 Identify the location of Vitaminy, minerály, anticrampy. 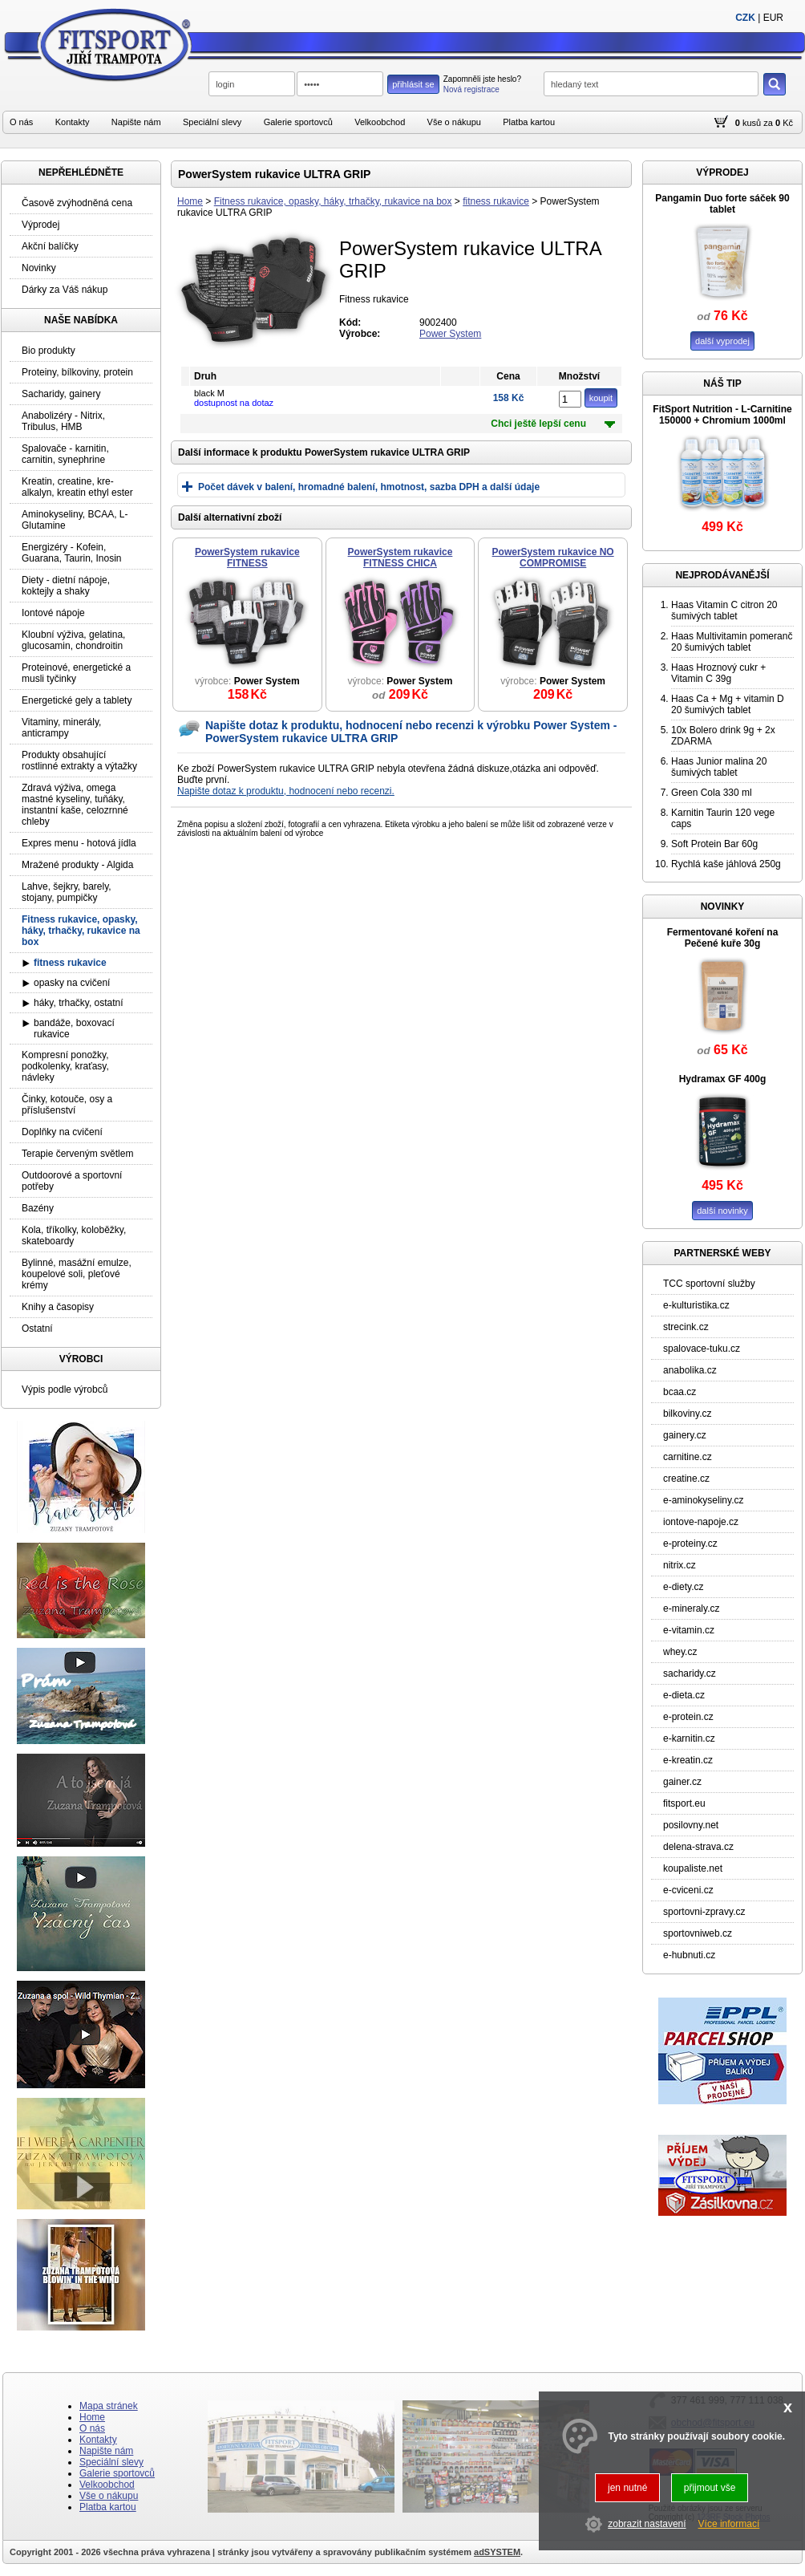
(61, 727).